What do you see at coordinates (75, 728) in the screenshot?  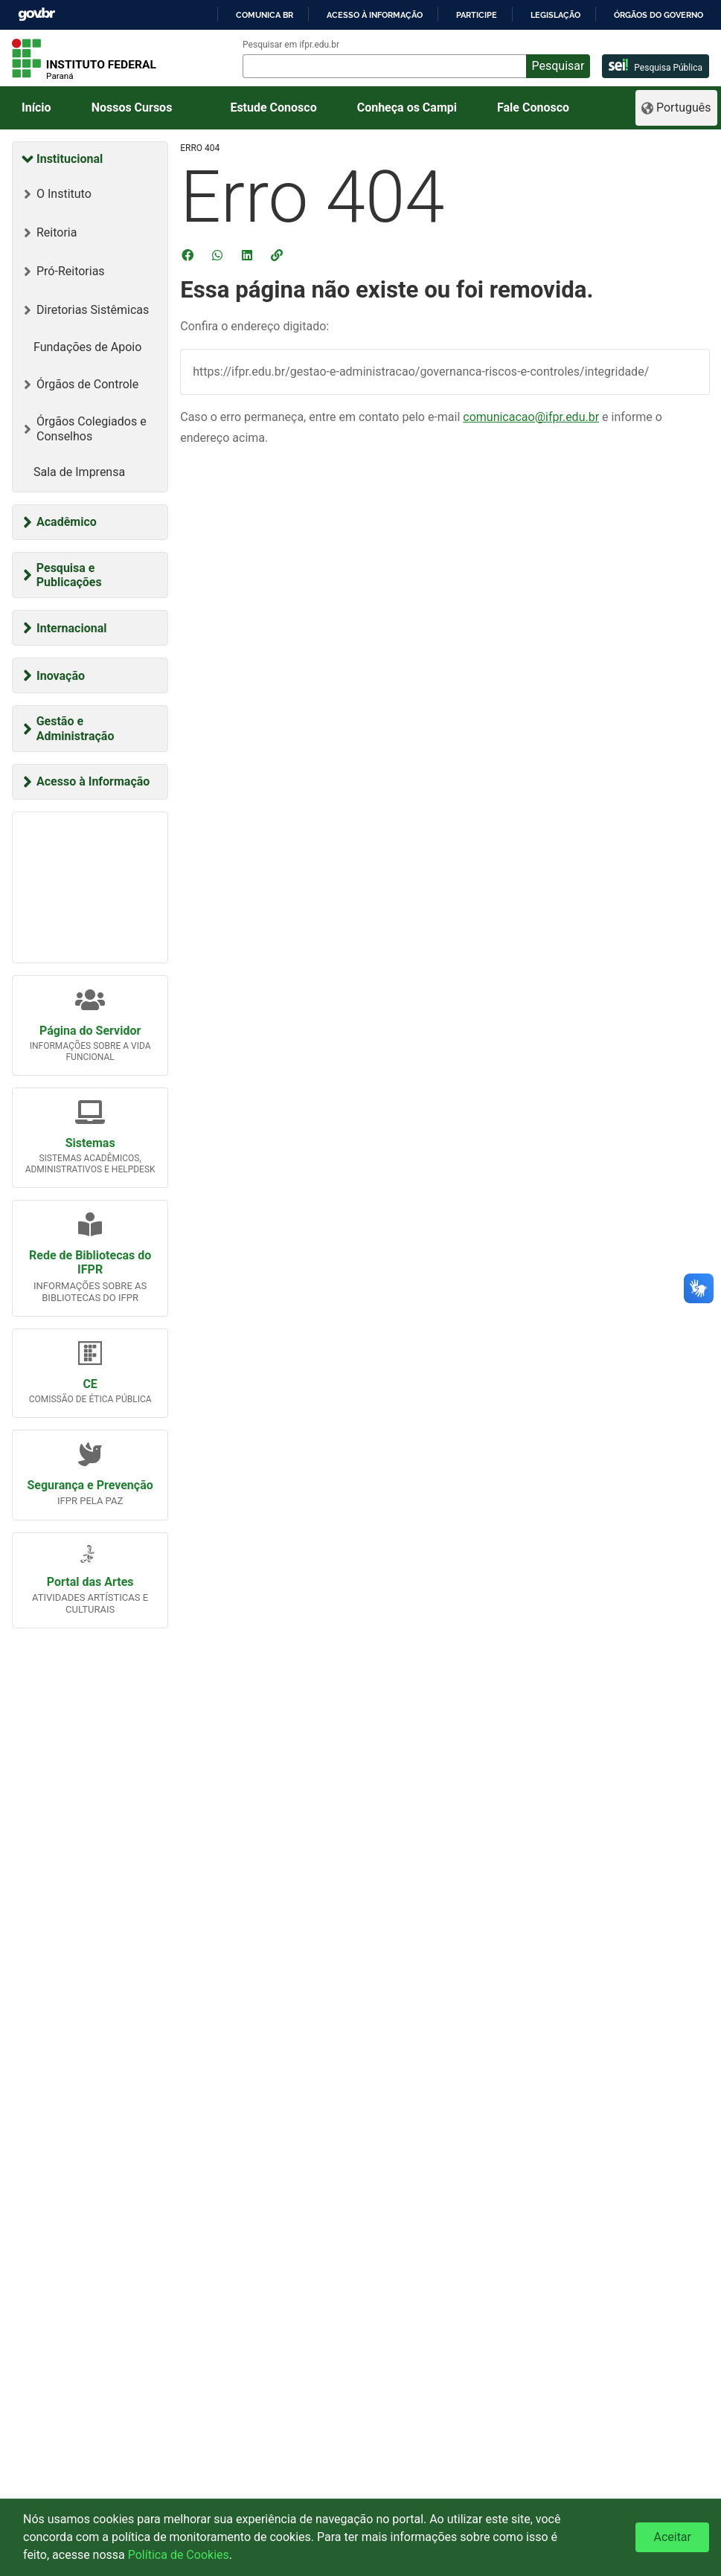 I see `Gestão e Administração` at bounding box center [75, 728].